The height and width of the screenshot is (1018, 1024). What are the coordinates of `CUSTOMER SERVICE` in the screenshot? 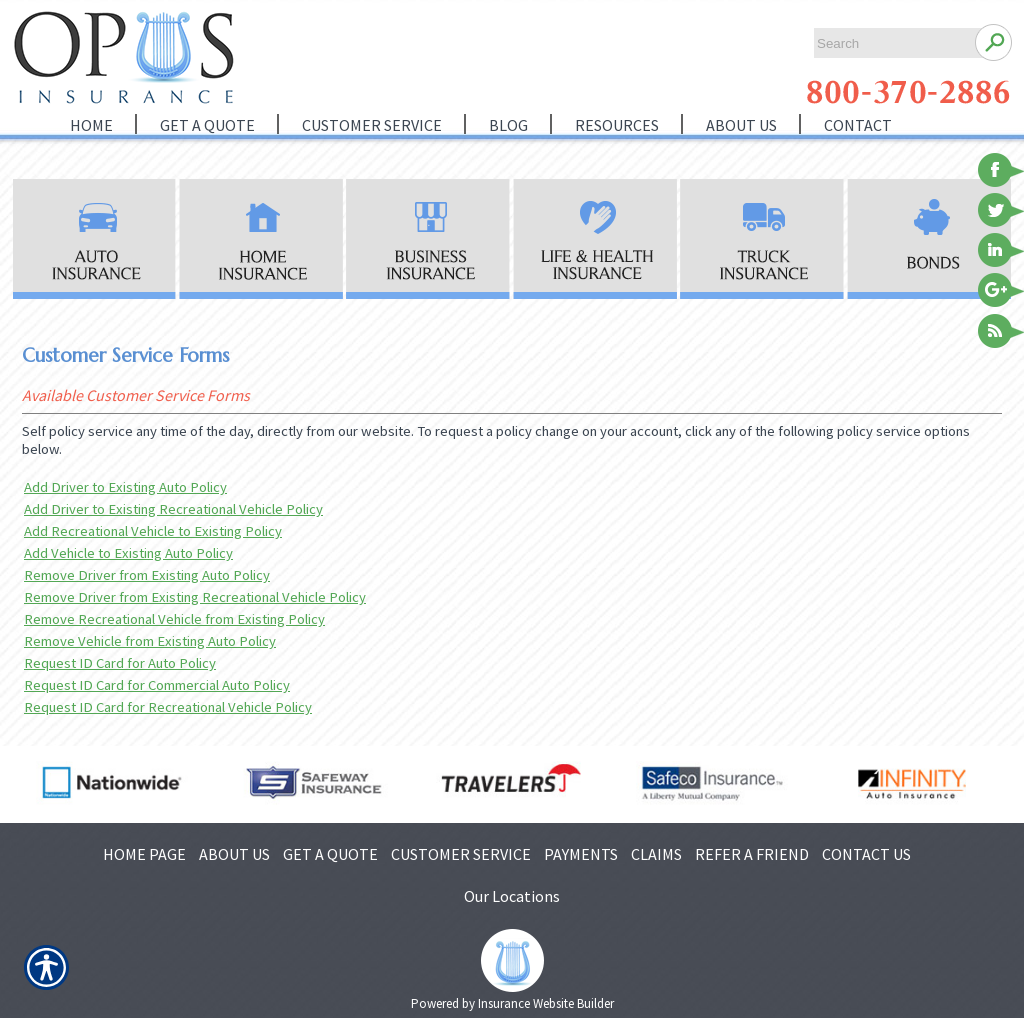 It's located at (461, 854).